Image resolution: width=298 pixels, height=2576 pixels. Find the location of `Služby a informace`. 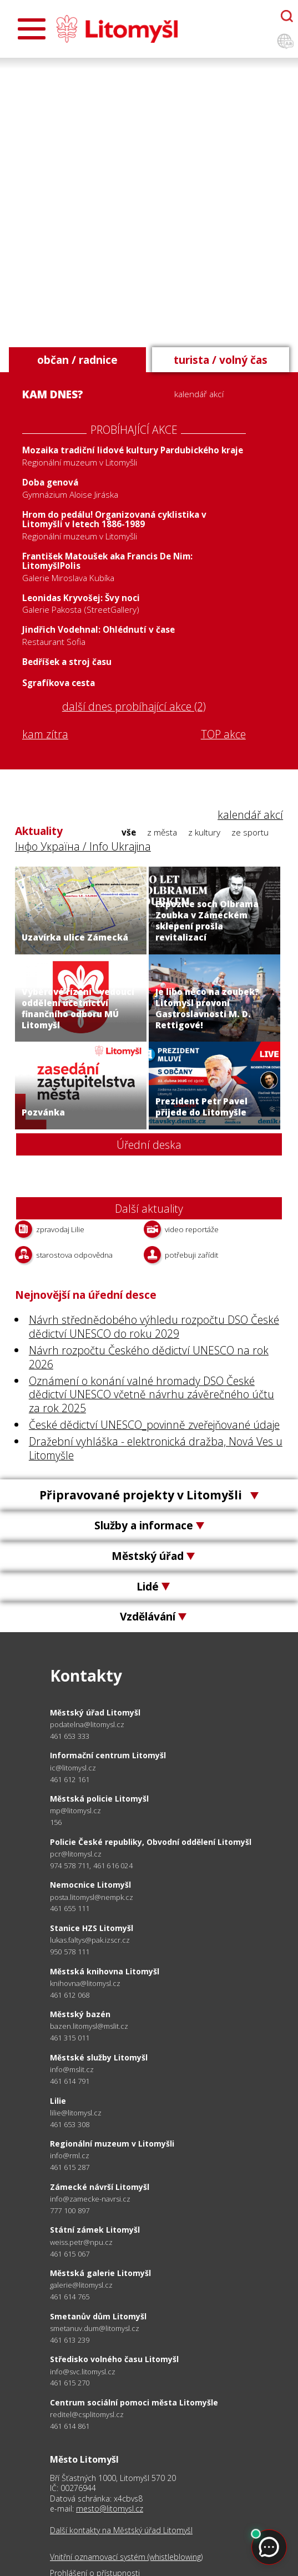

Služby a informace is located at coordinates (149, 1525).